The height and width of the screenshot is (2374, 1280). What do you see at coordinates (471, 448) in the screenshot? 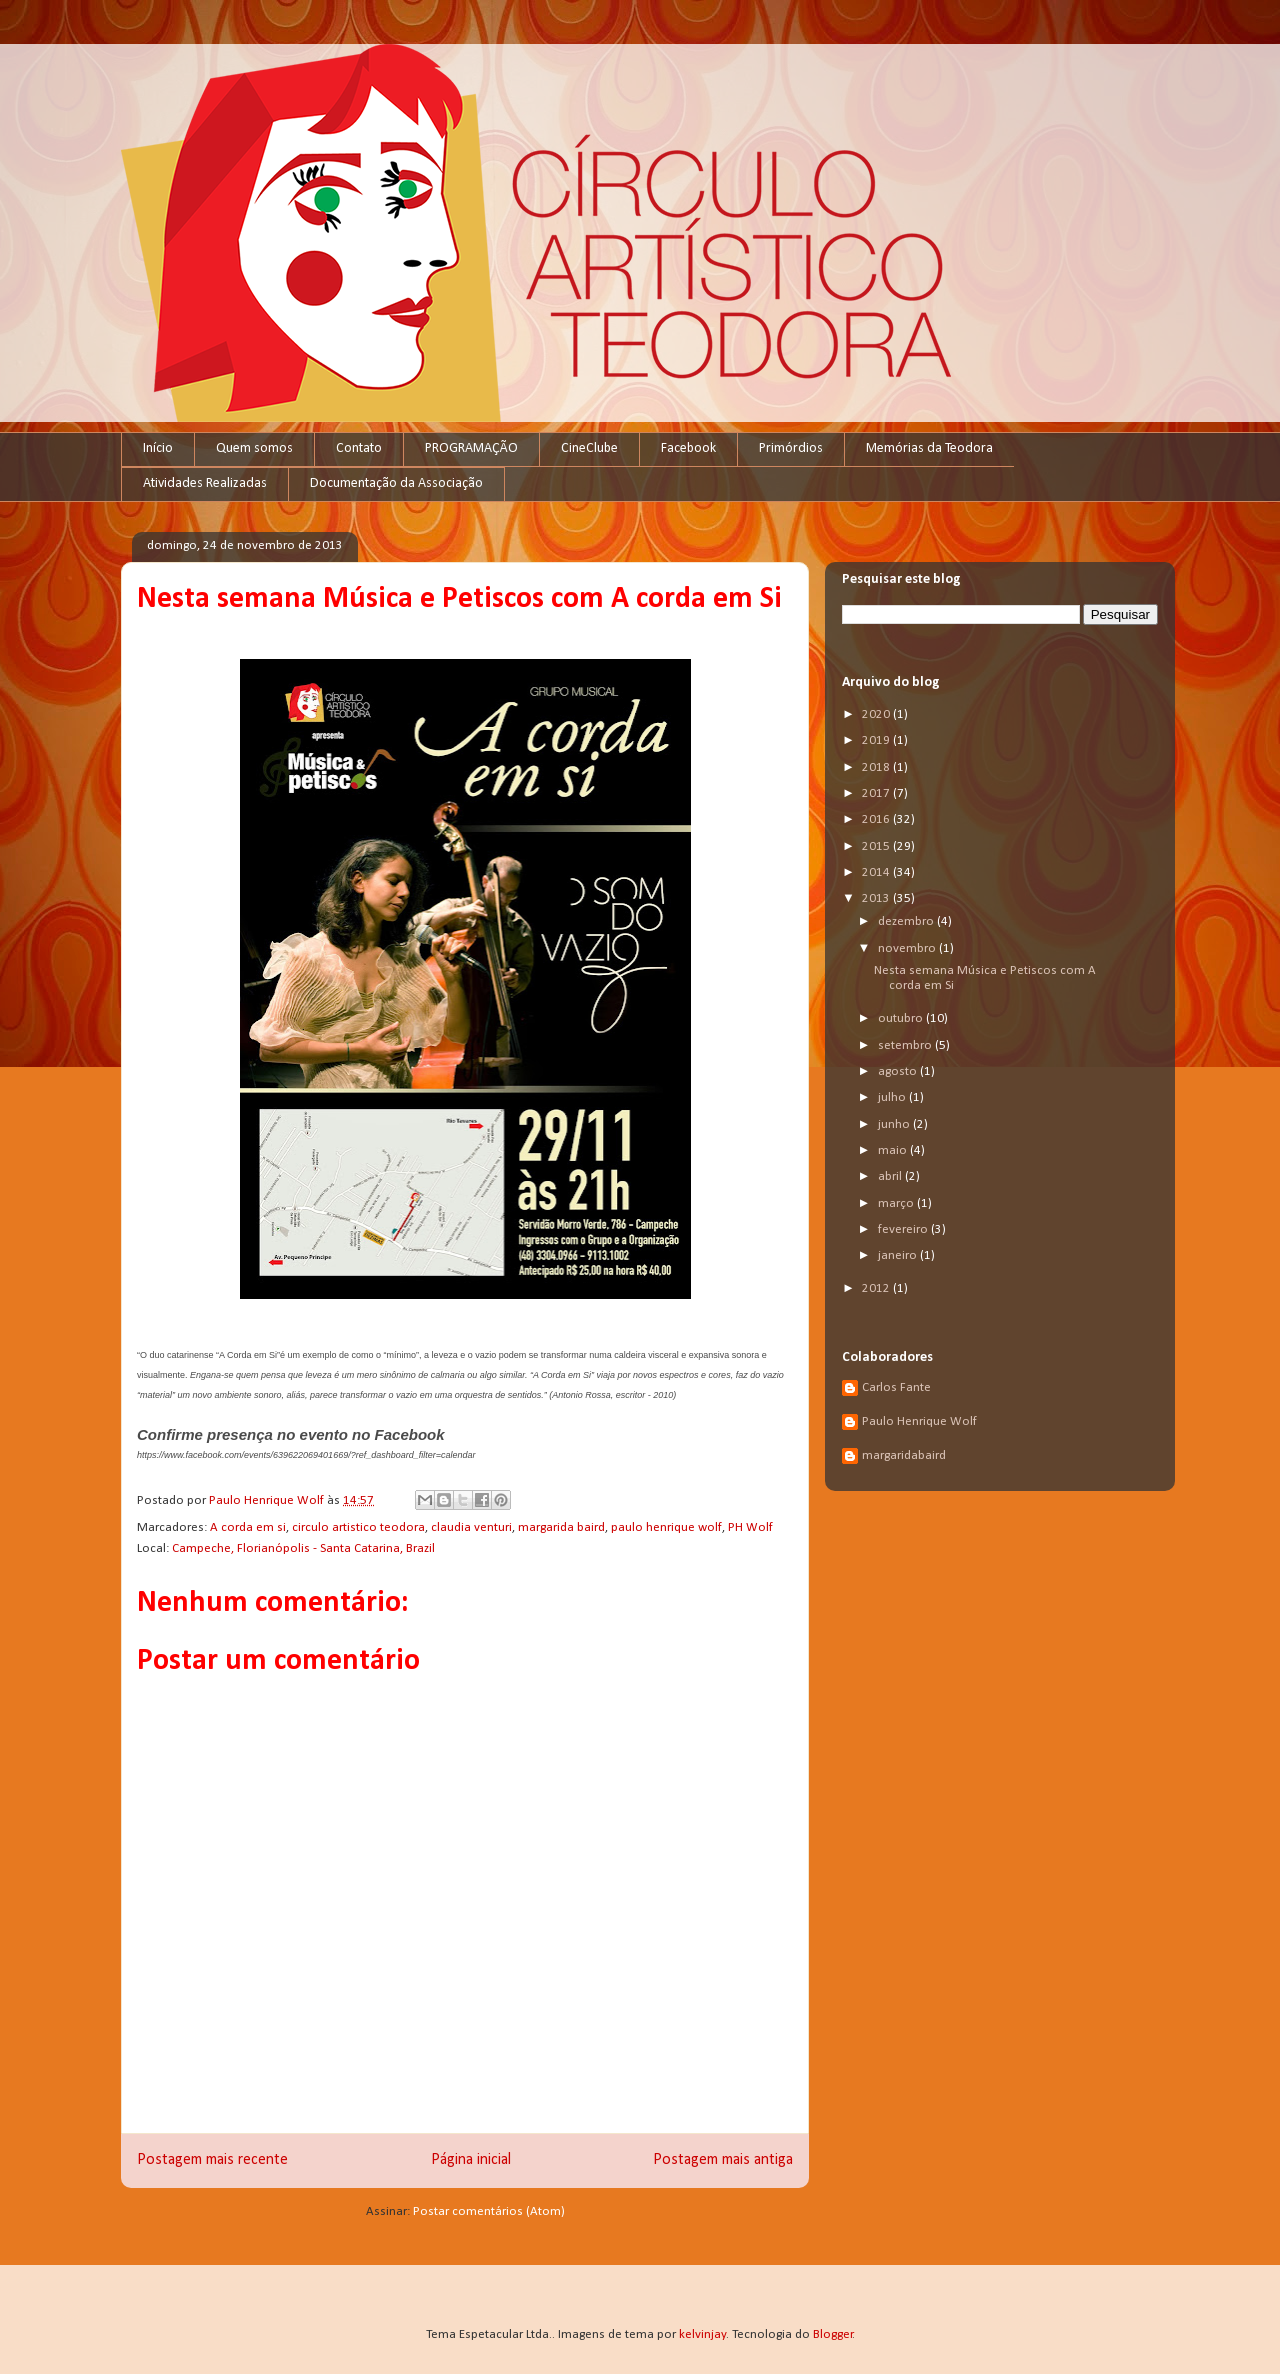
I see `PROGRAMAÇÃO` at bounding box center [471, 448].